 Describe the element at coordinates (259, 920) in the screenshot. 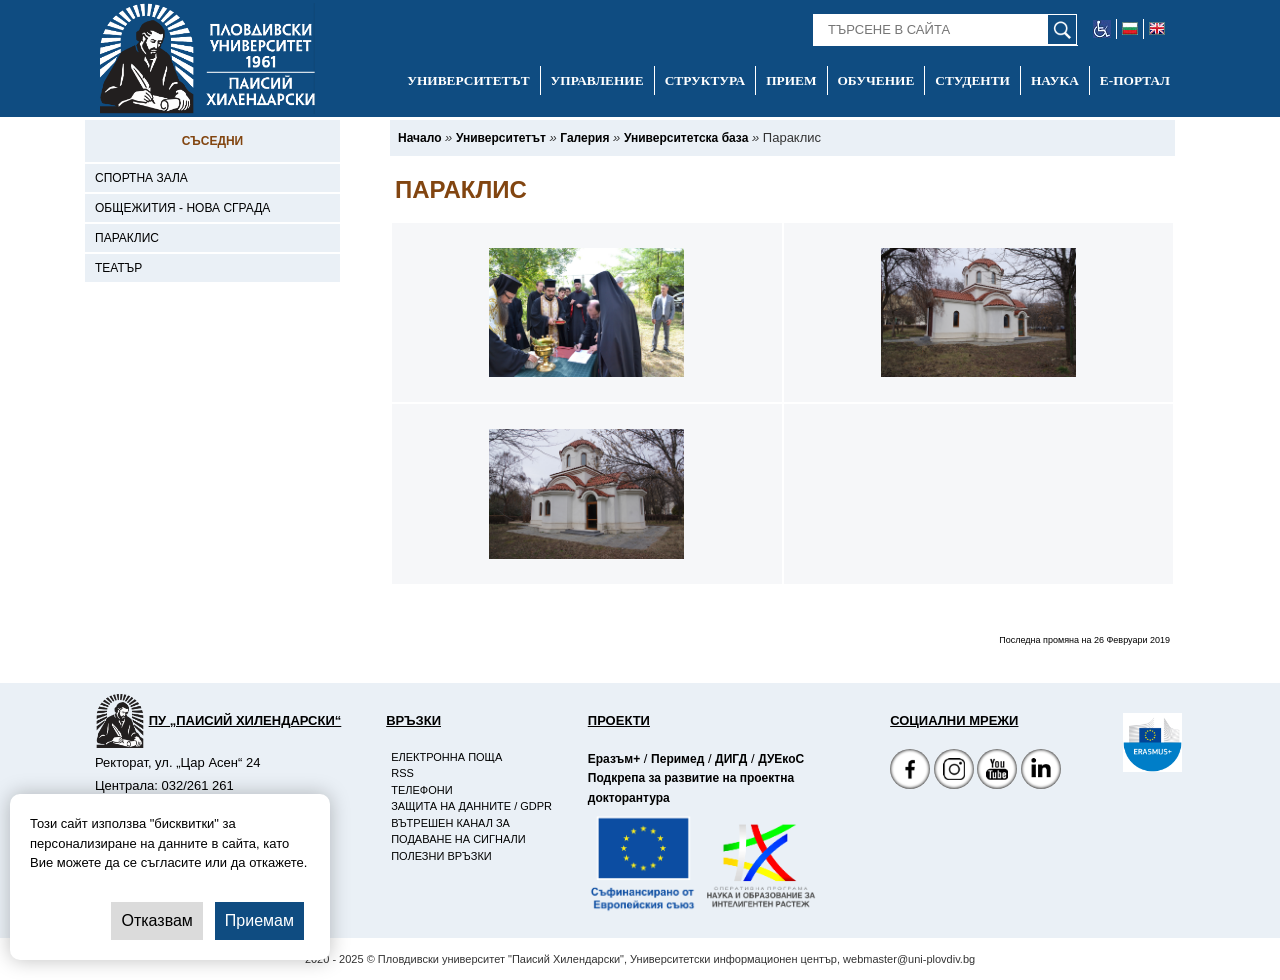

I see `Приемам` at that location.